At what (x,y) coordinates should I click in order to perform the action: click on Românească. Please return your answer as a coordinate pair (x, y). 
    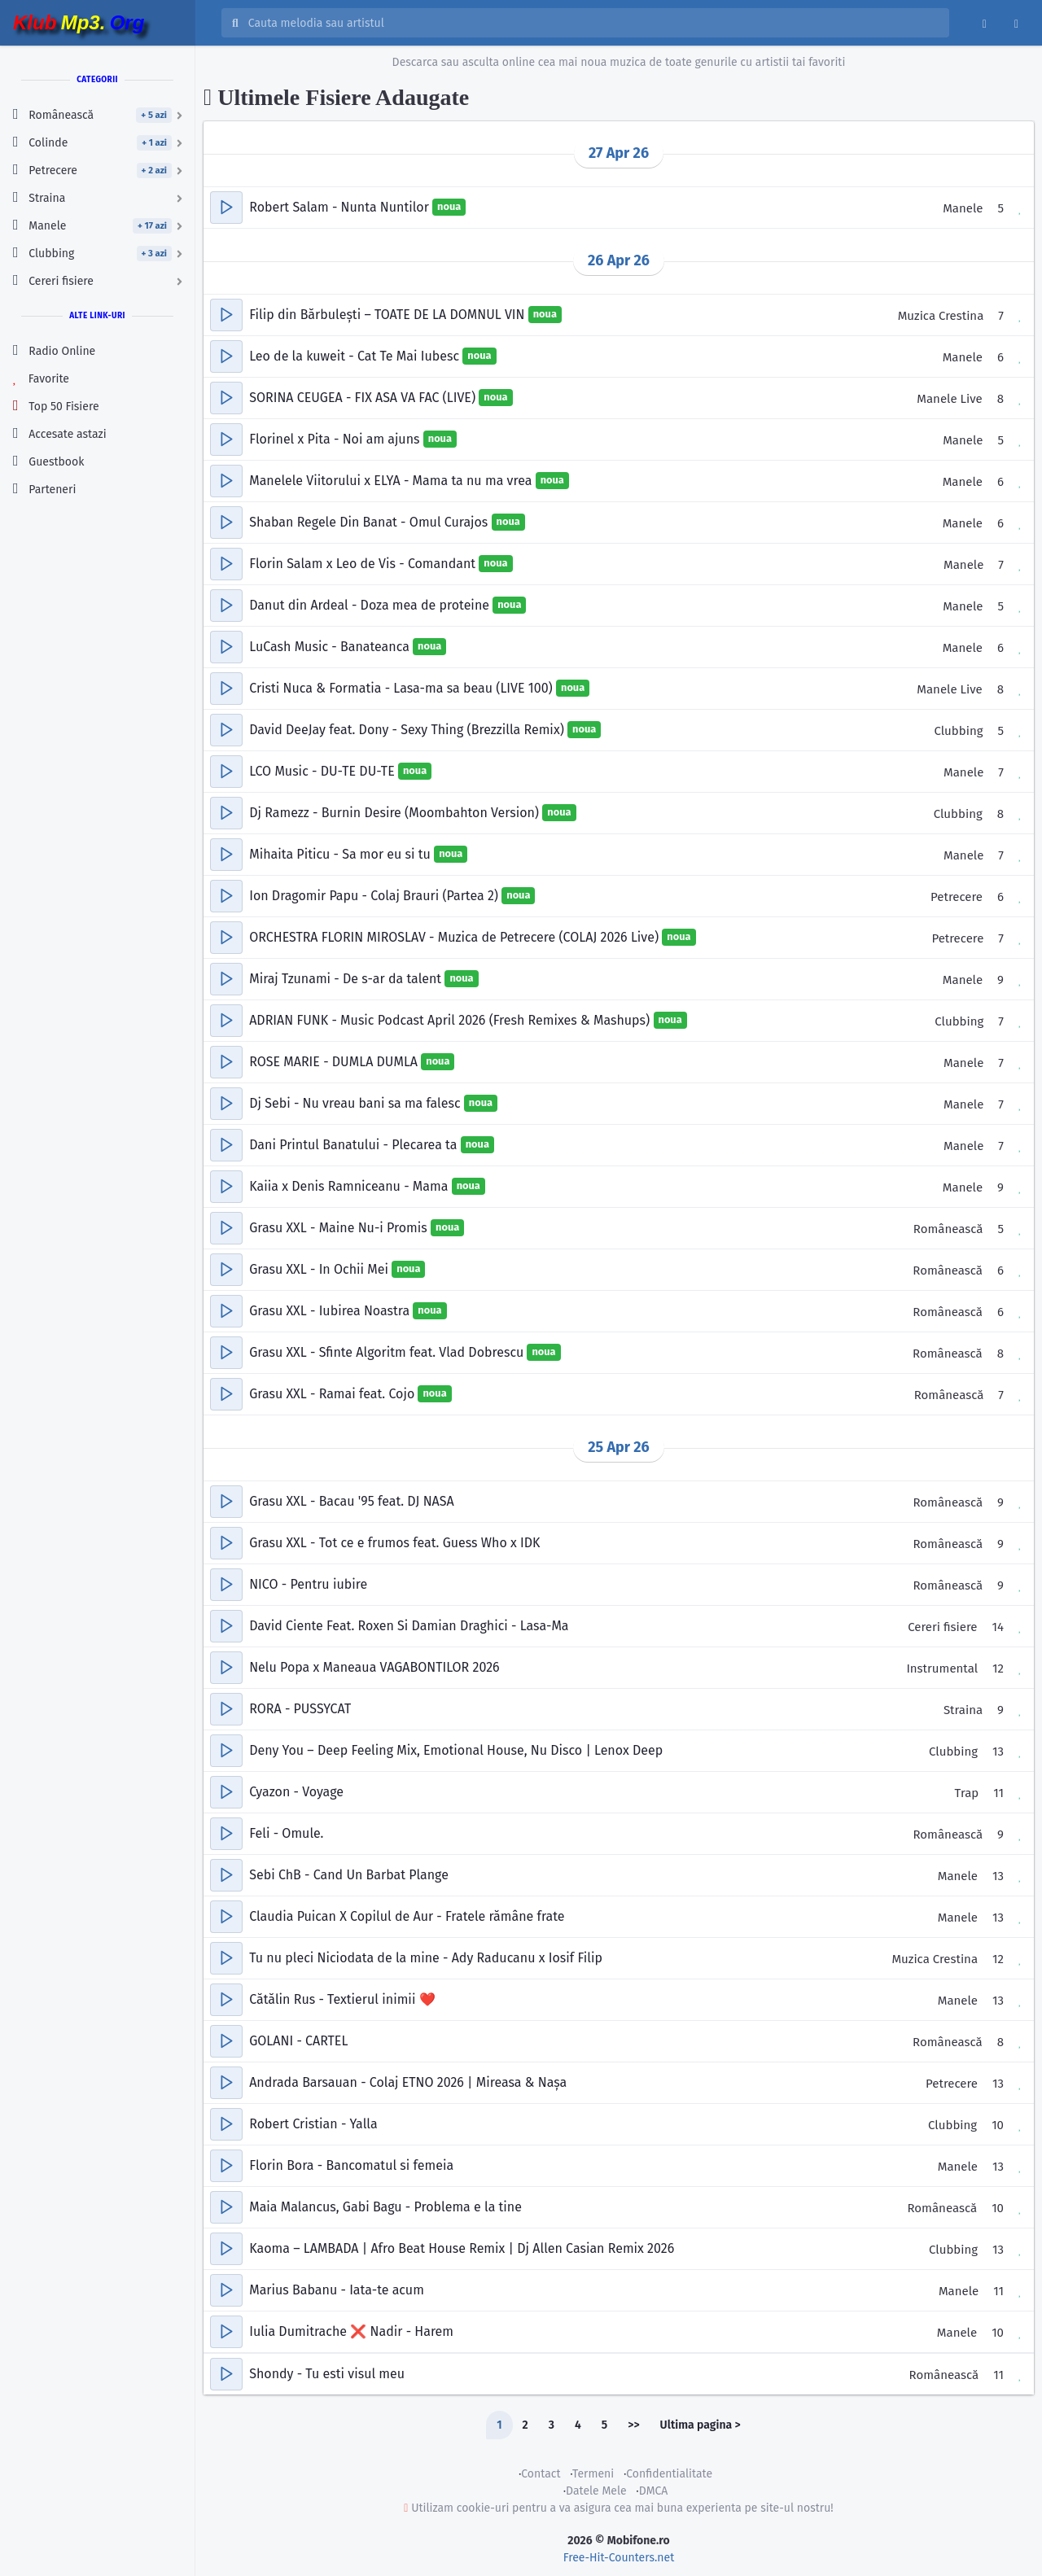
    Looking at the image, I should click on (948, 1229).